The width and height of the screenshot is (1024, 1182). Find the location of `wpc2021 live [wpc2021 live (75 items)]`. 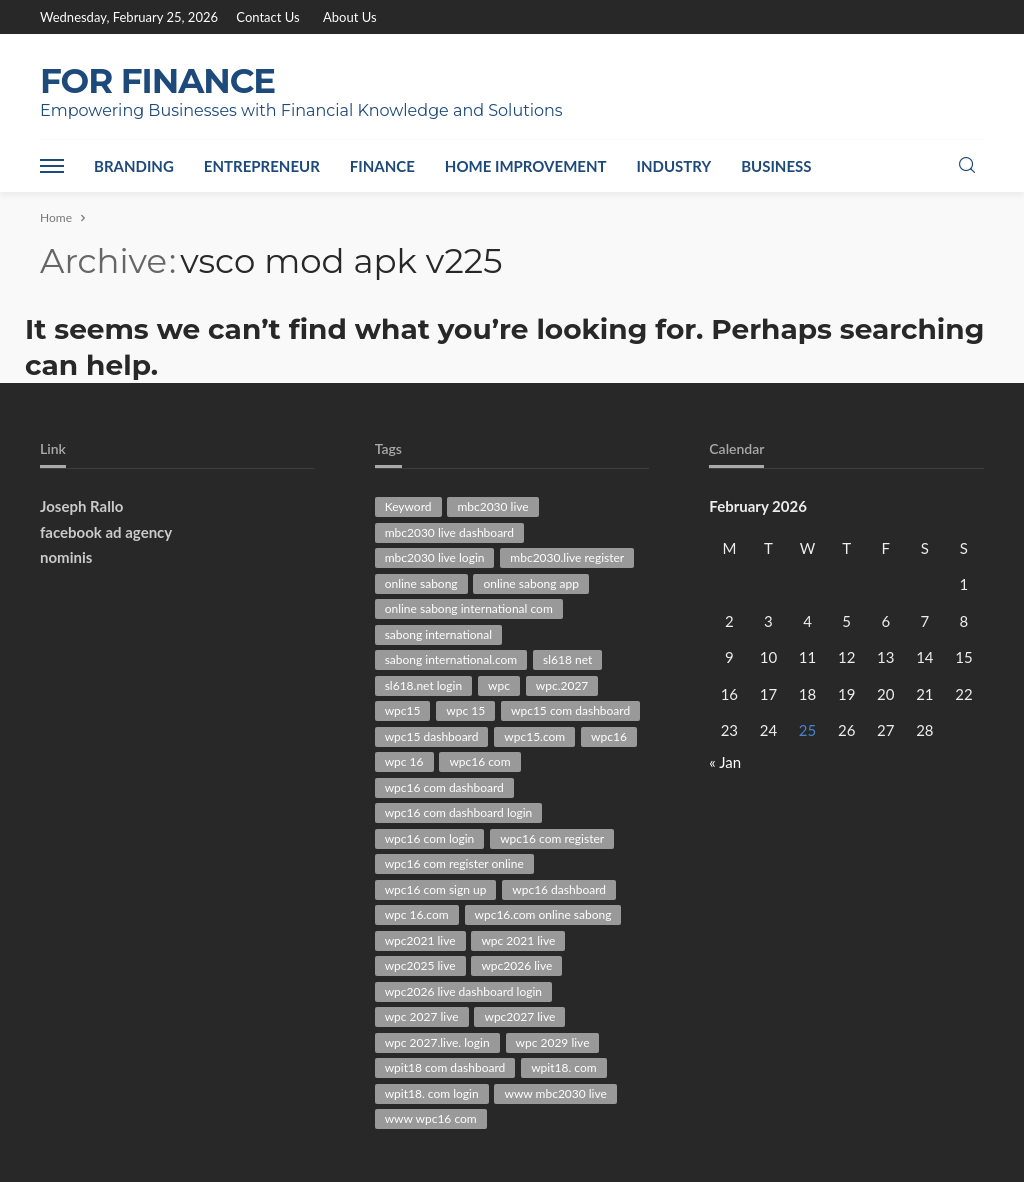

wpc2021 live [wpc2021 live (75 items)] is located at coordinates (420, 940).